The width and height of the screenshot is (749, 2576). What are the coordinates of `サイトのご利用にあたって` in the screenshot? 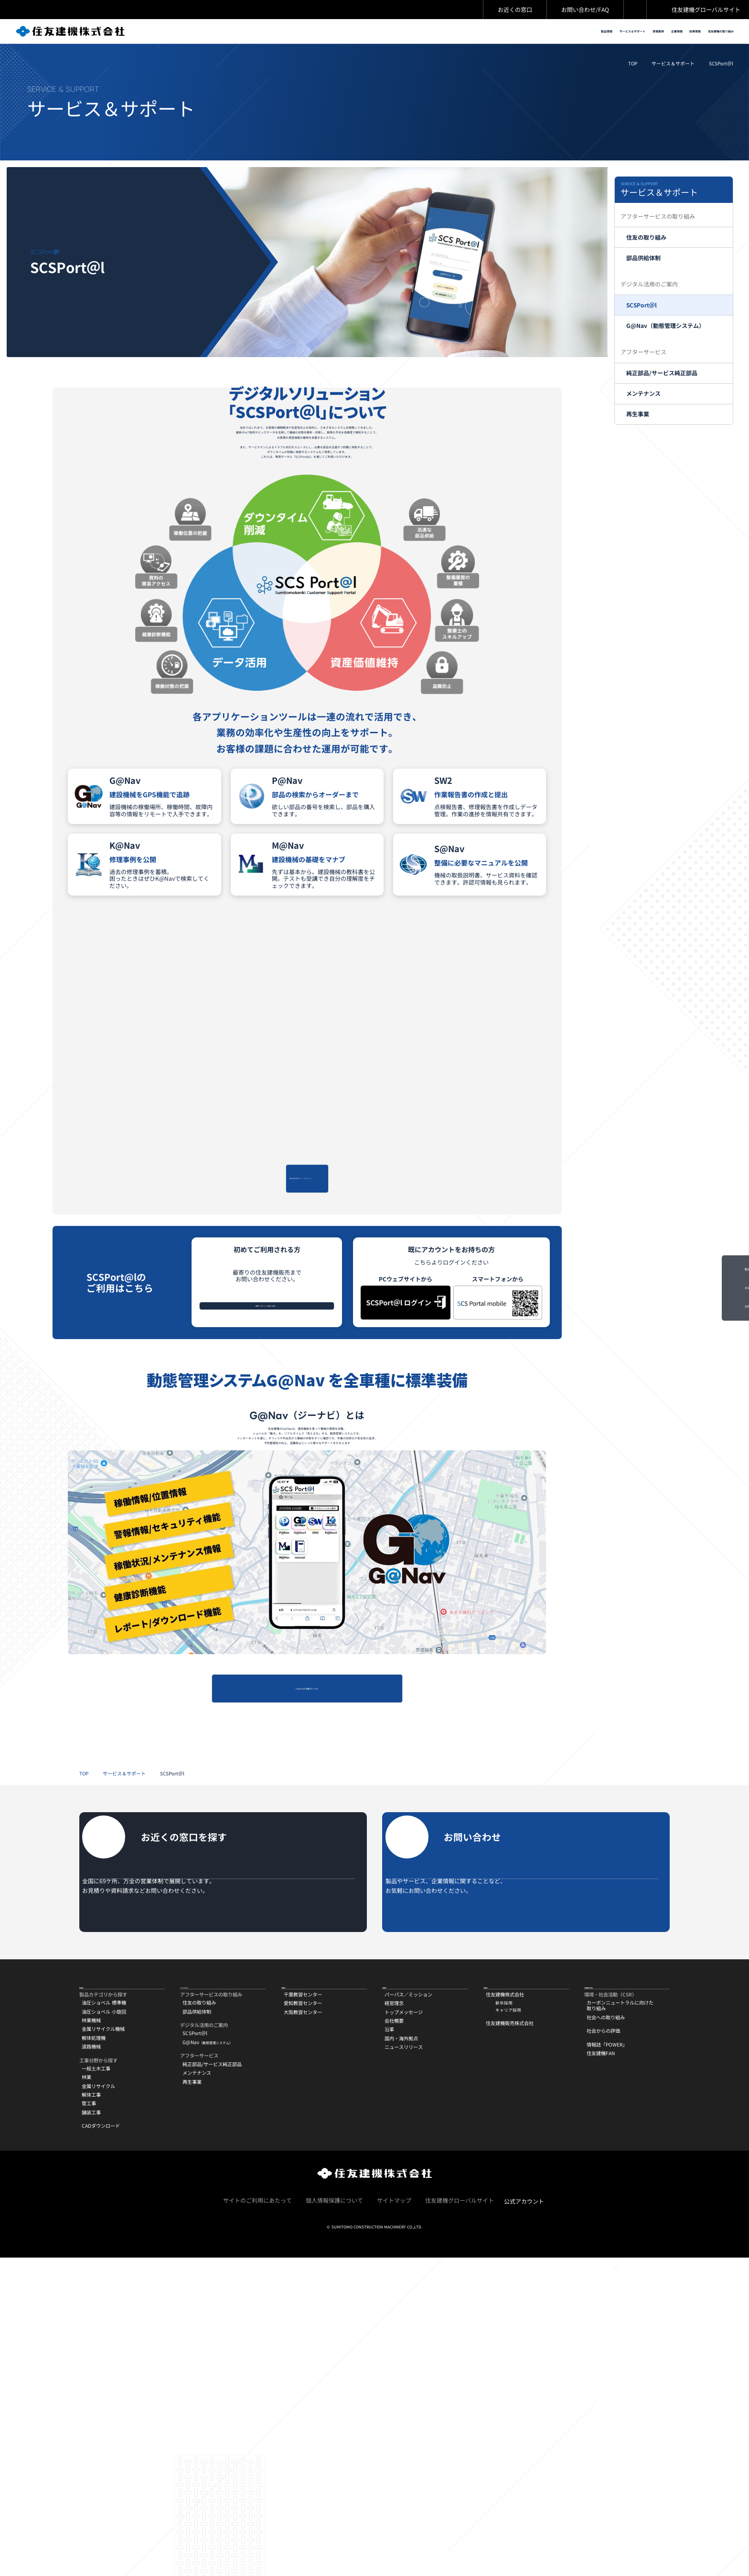 It's located at (257, 2518).